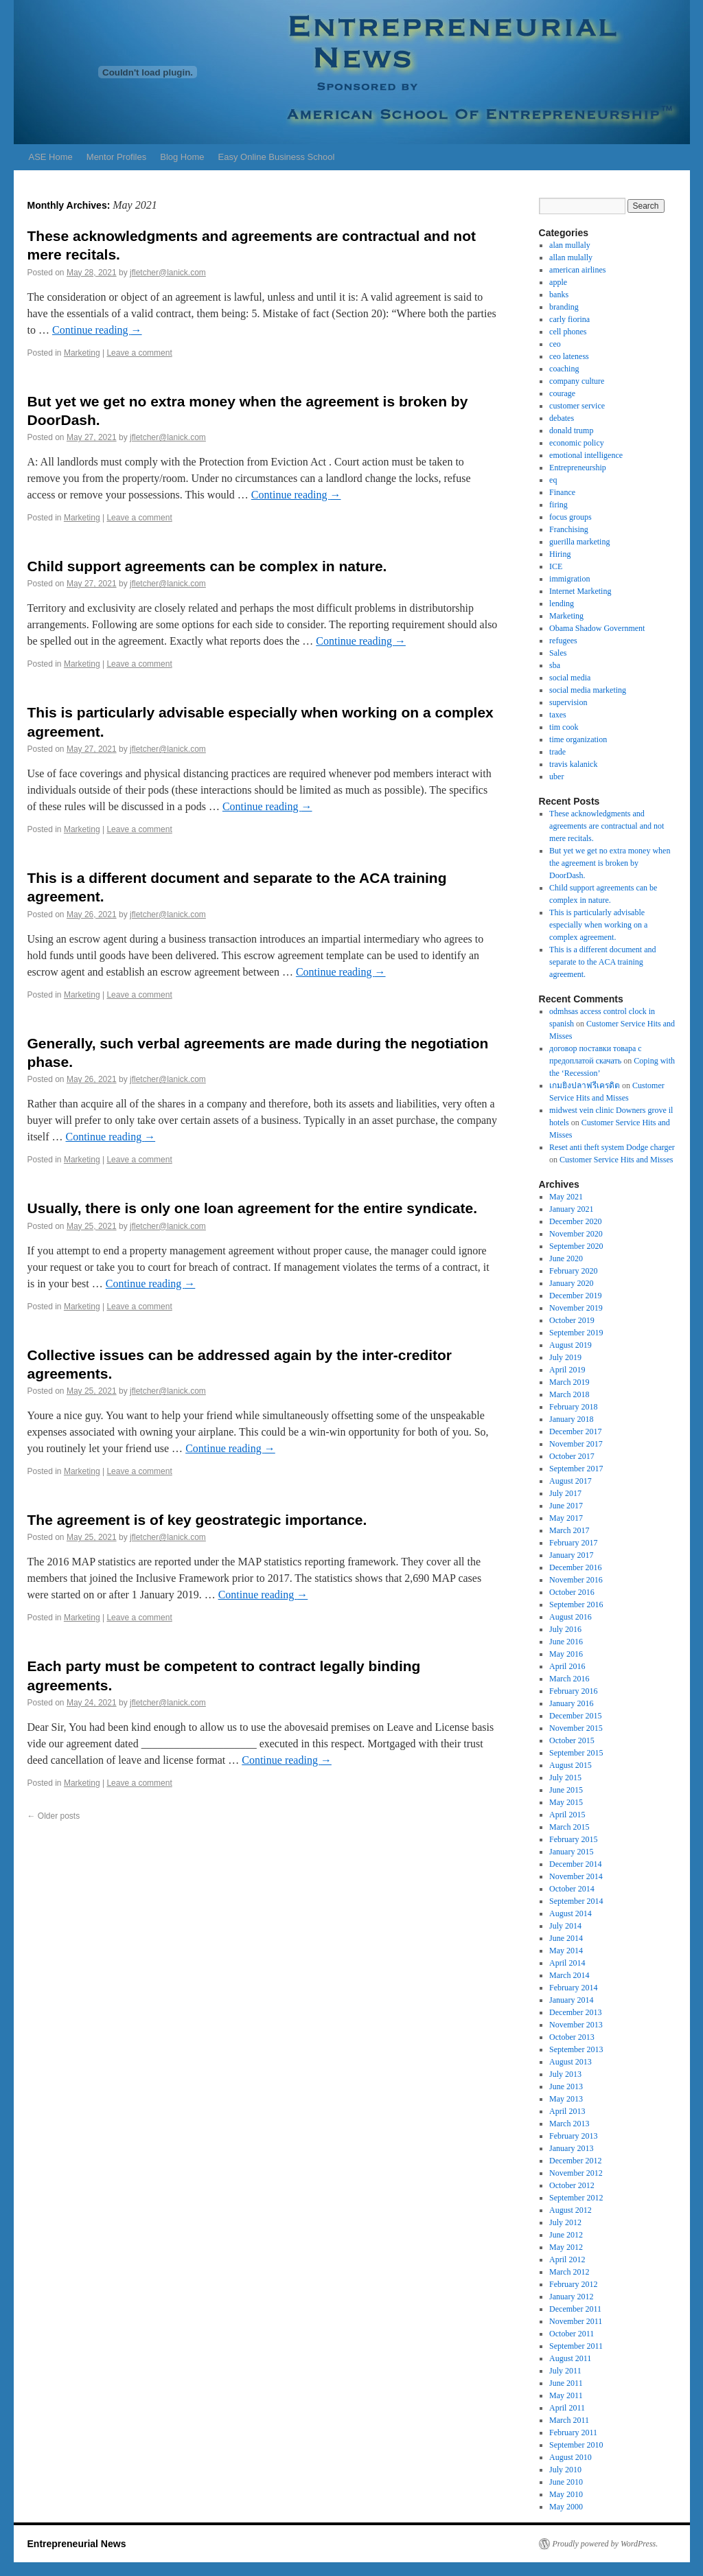 This screenshot has height=2576, width=703. What do you see at coordinates (576, 1901) in the screenshot?
I see `September 2014` at bounding box center [576, 1901].